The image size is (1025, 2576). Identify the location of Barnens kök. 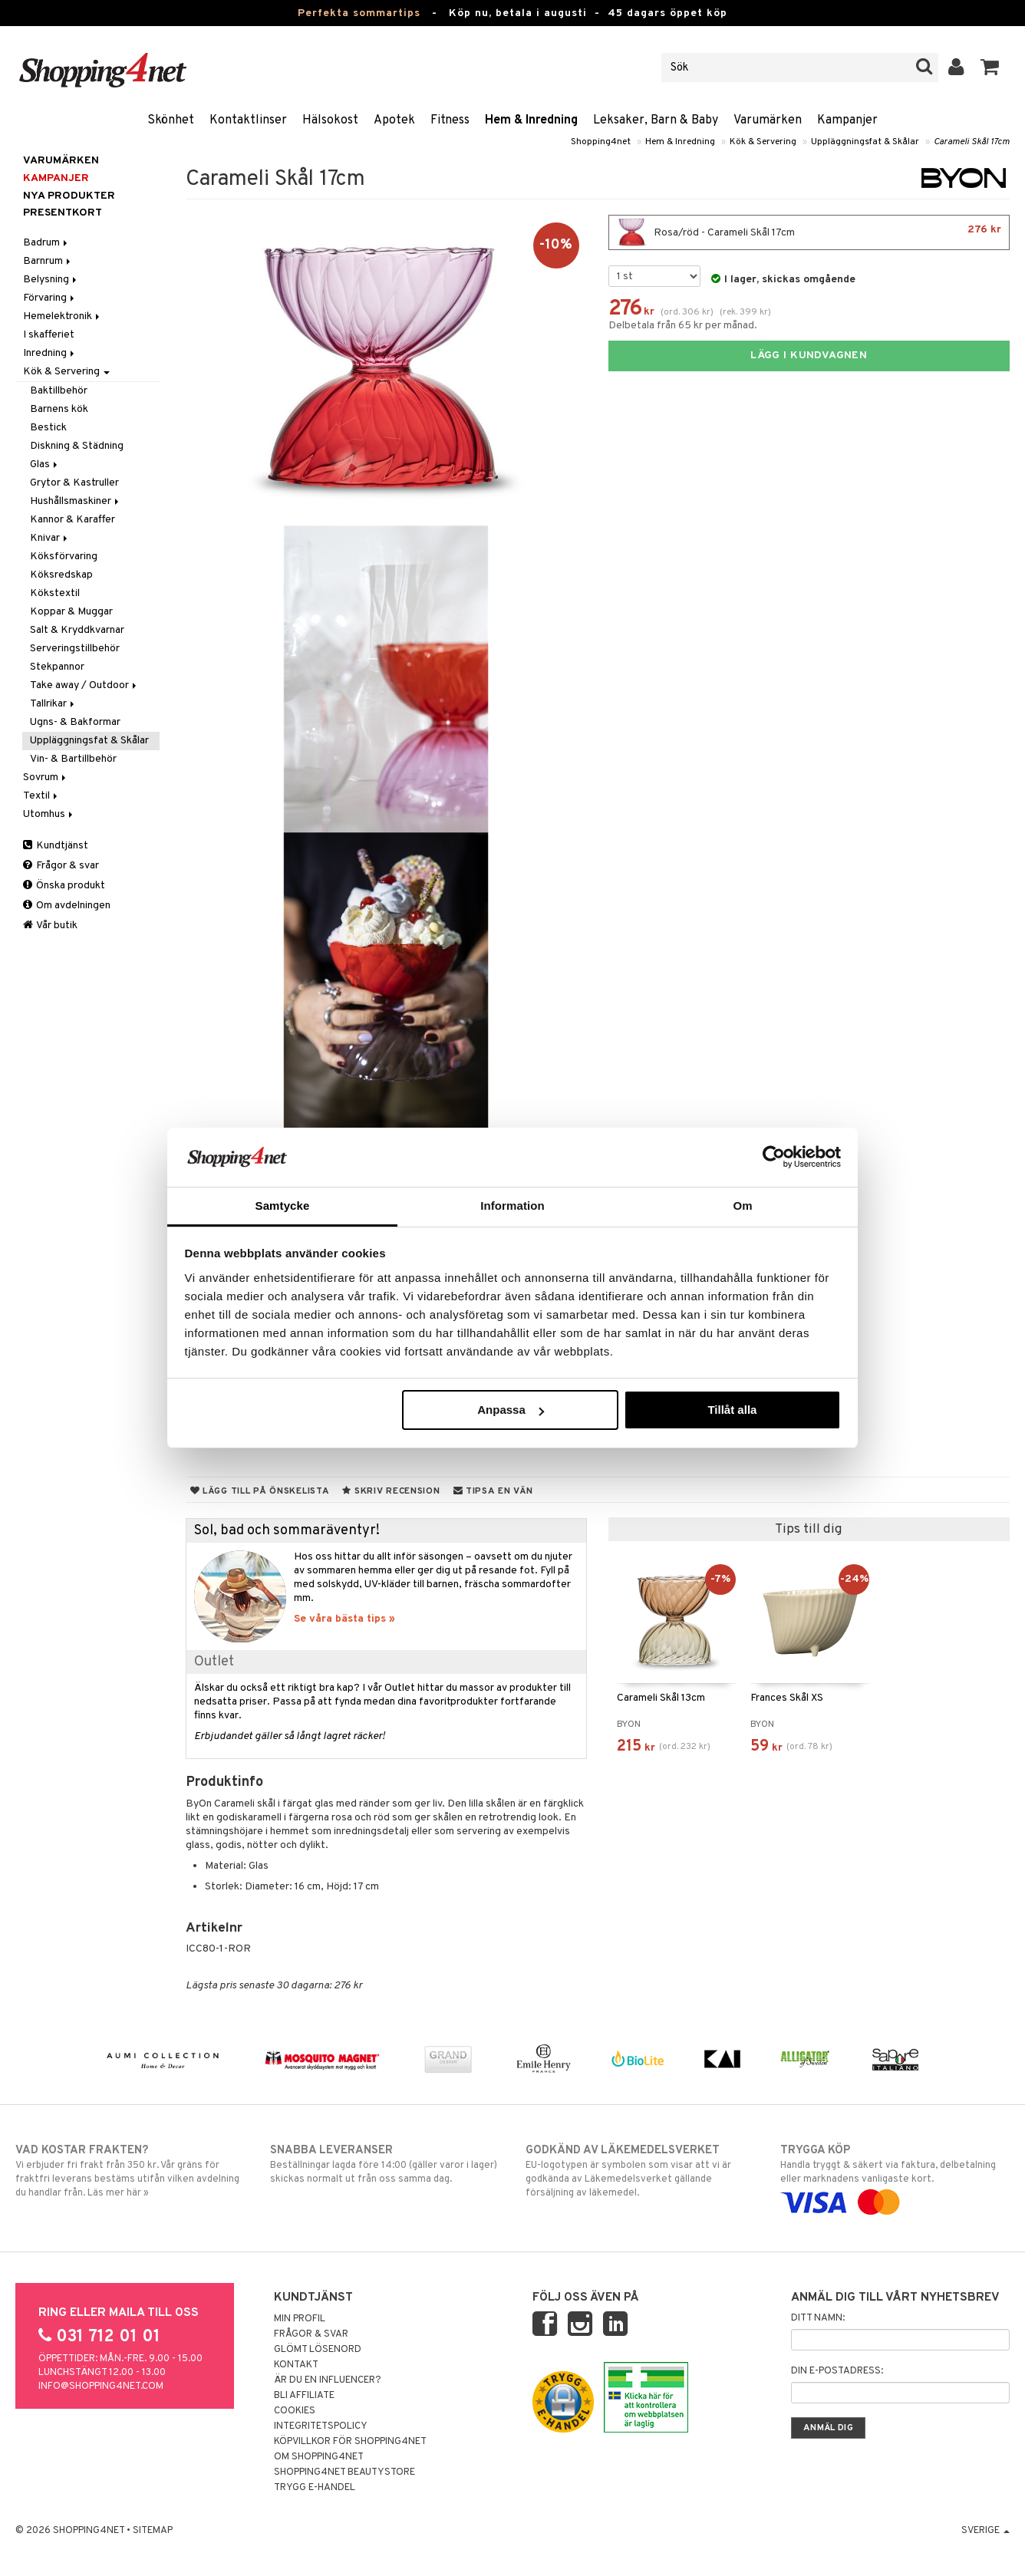
(59, 409).